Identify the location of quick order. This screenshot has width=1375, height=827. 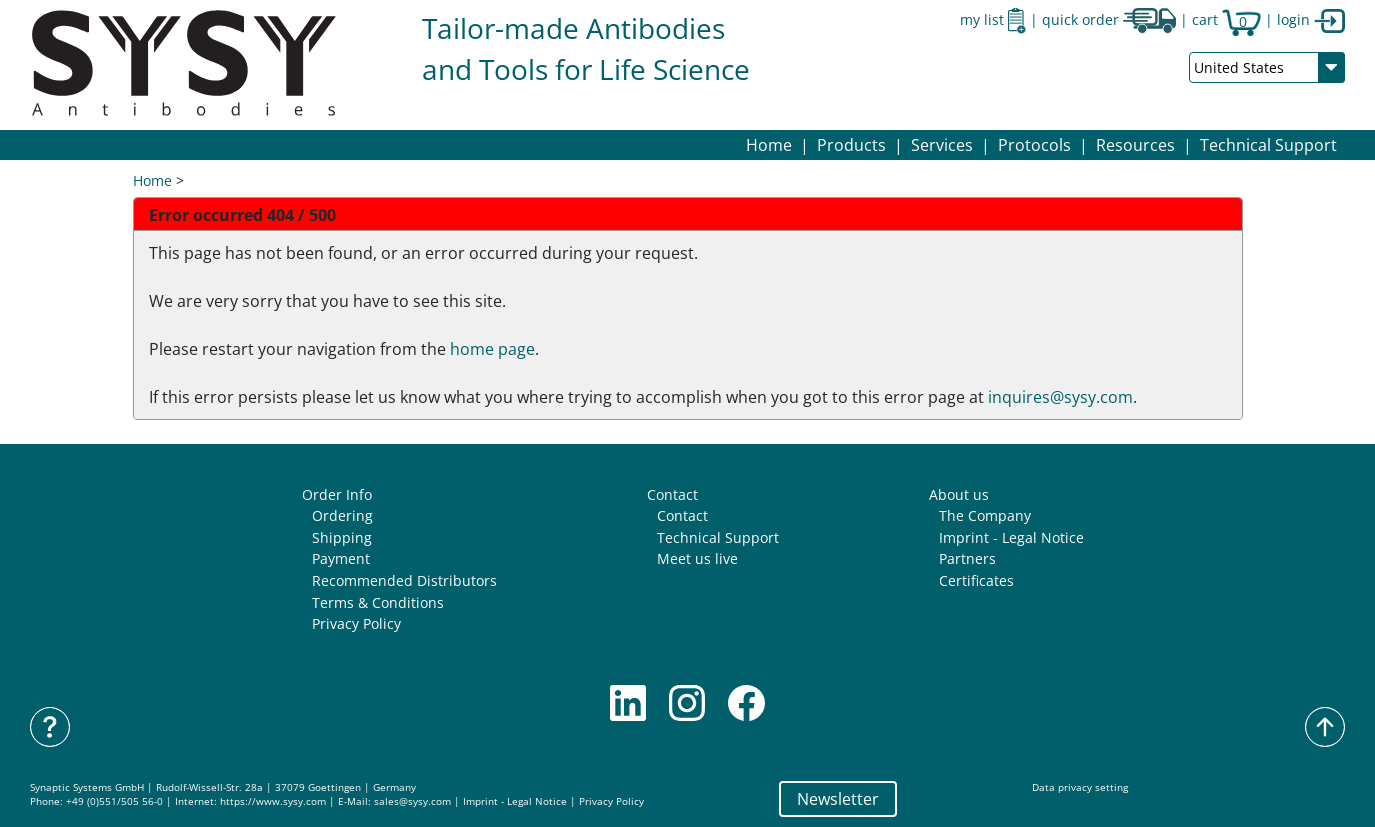
(1109, 19).